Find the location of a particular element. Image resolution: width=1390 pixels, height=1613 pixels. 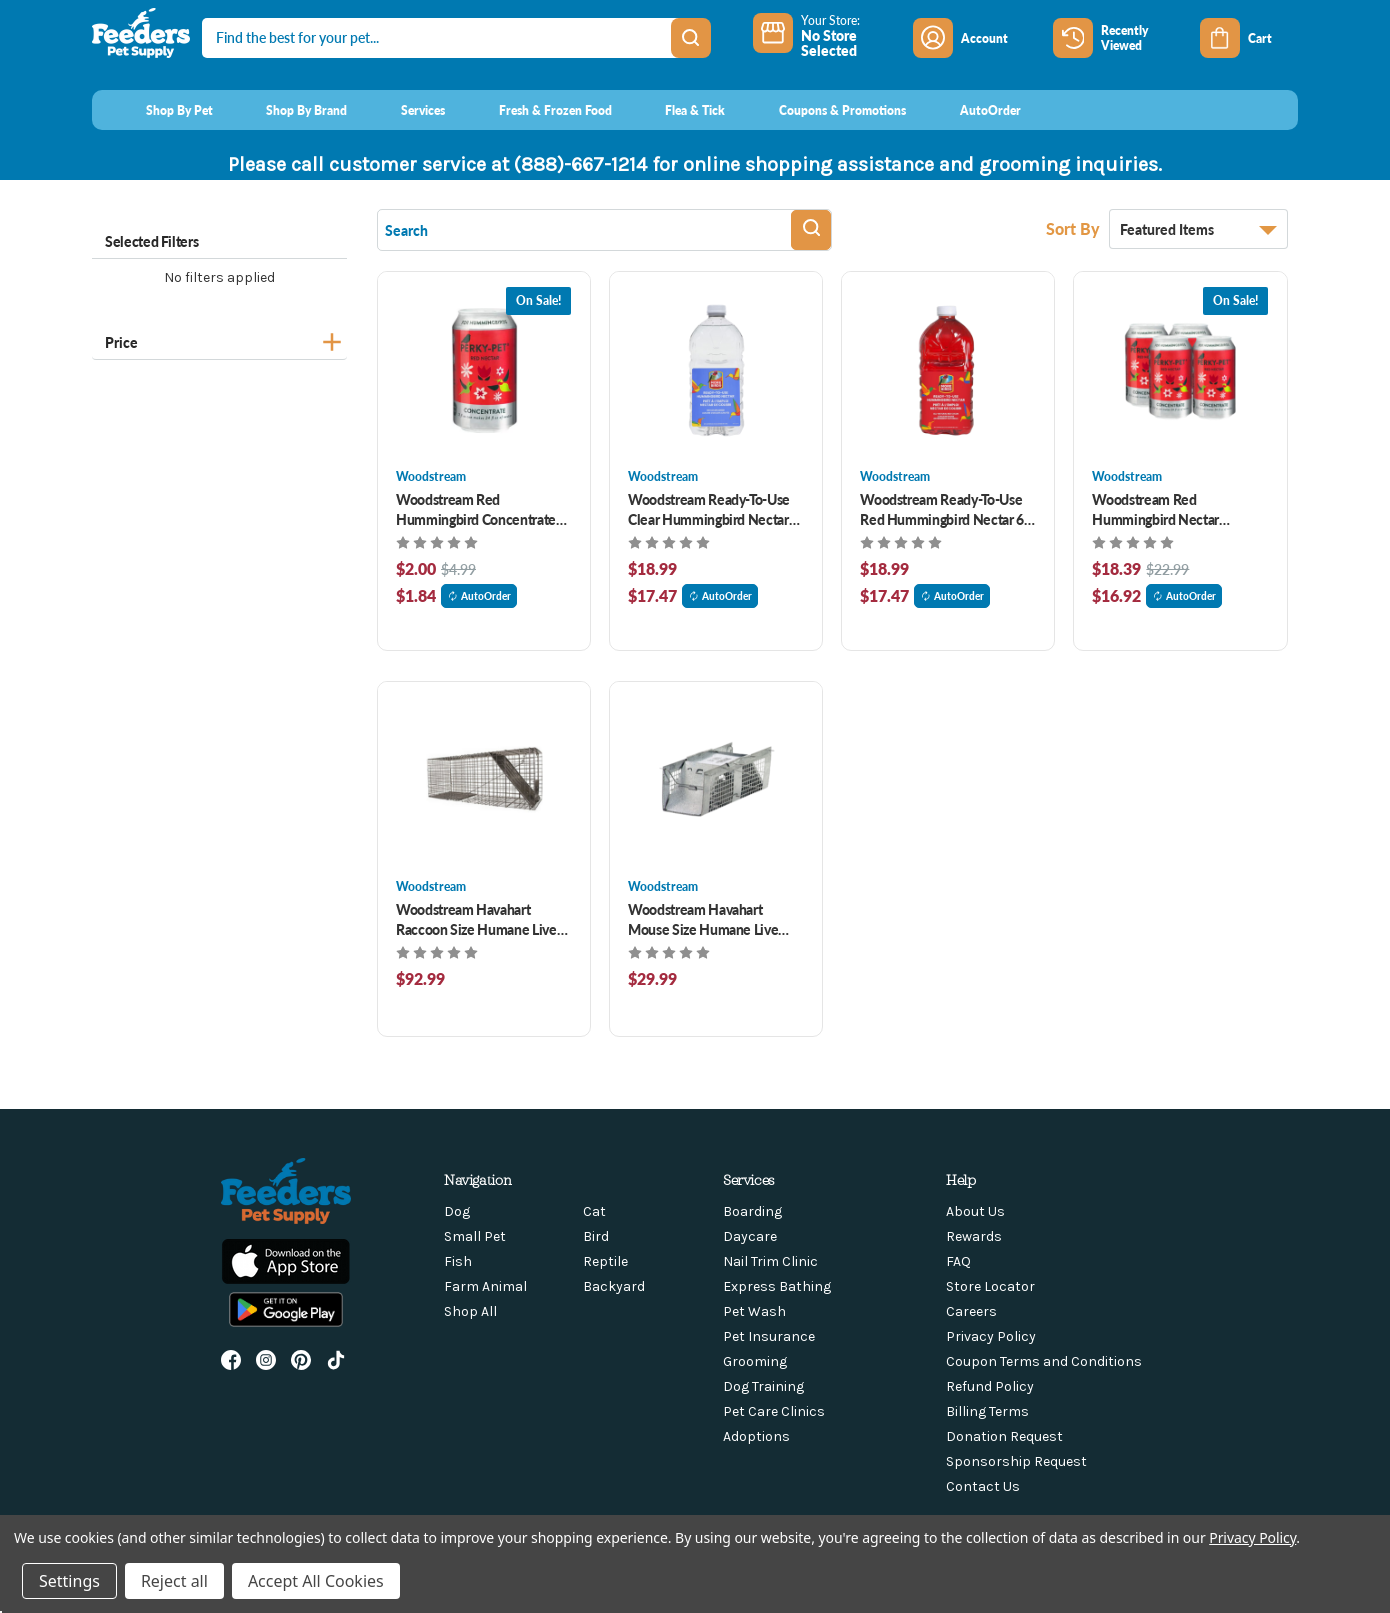

Woodstream Ready-To-Use Red Hummingbird Nectar 64 oz [Woodstream Ready-To-Use Red Hummingbird Nectar 64 oz, $18.99] is located at coordinates (945, 509).